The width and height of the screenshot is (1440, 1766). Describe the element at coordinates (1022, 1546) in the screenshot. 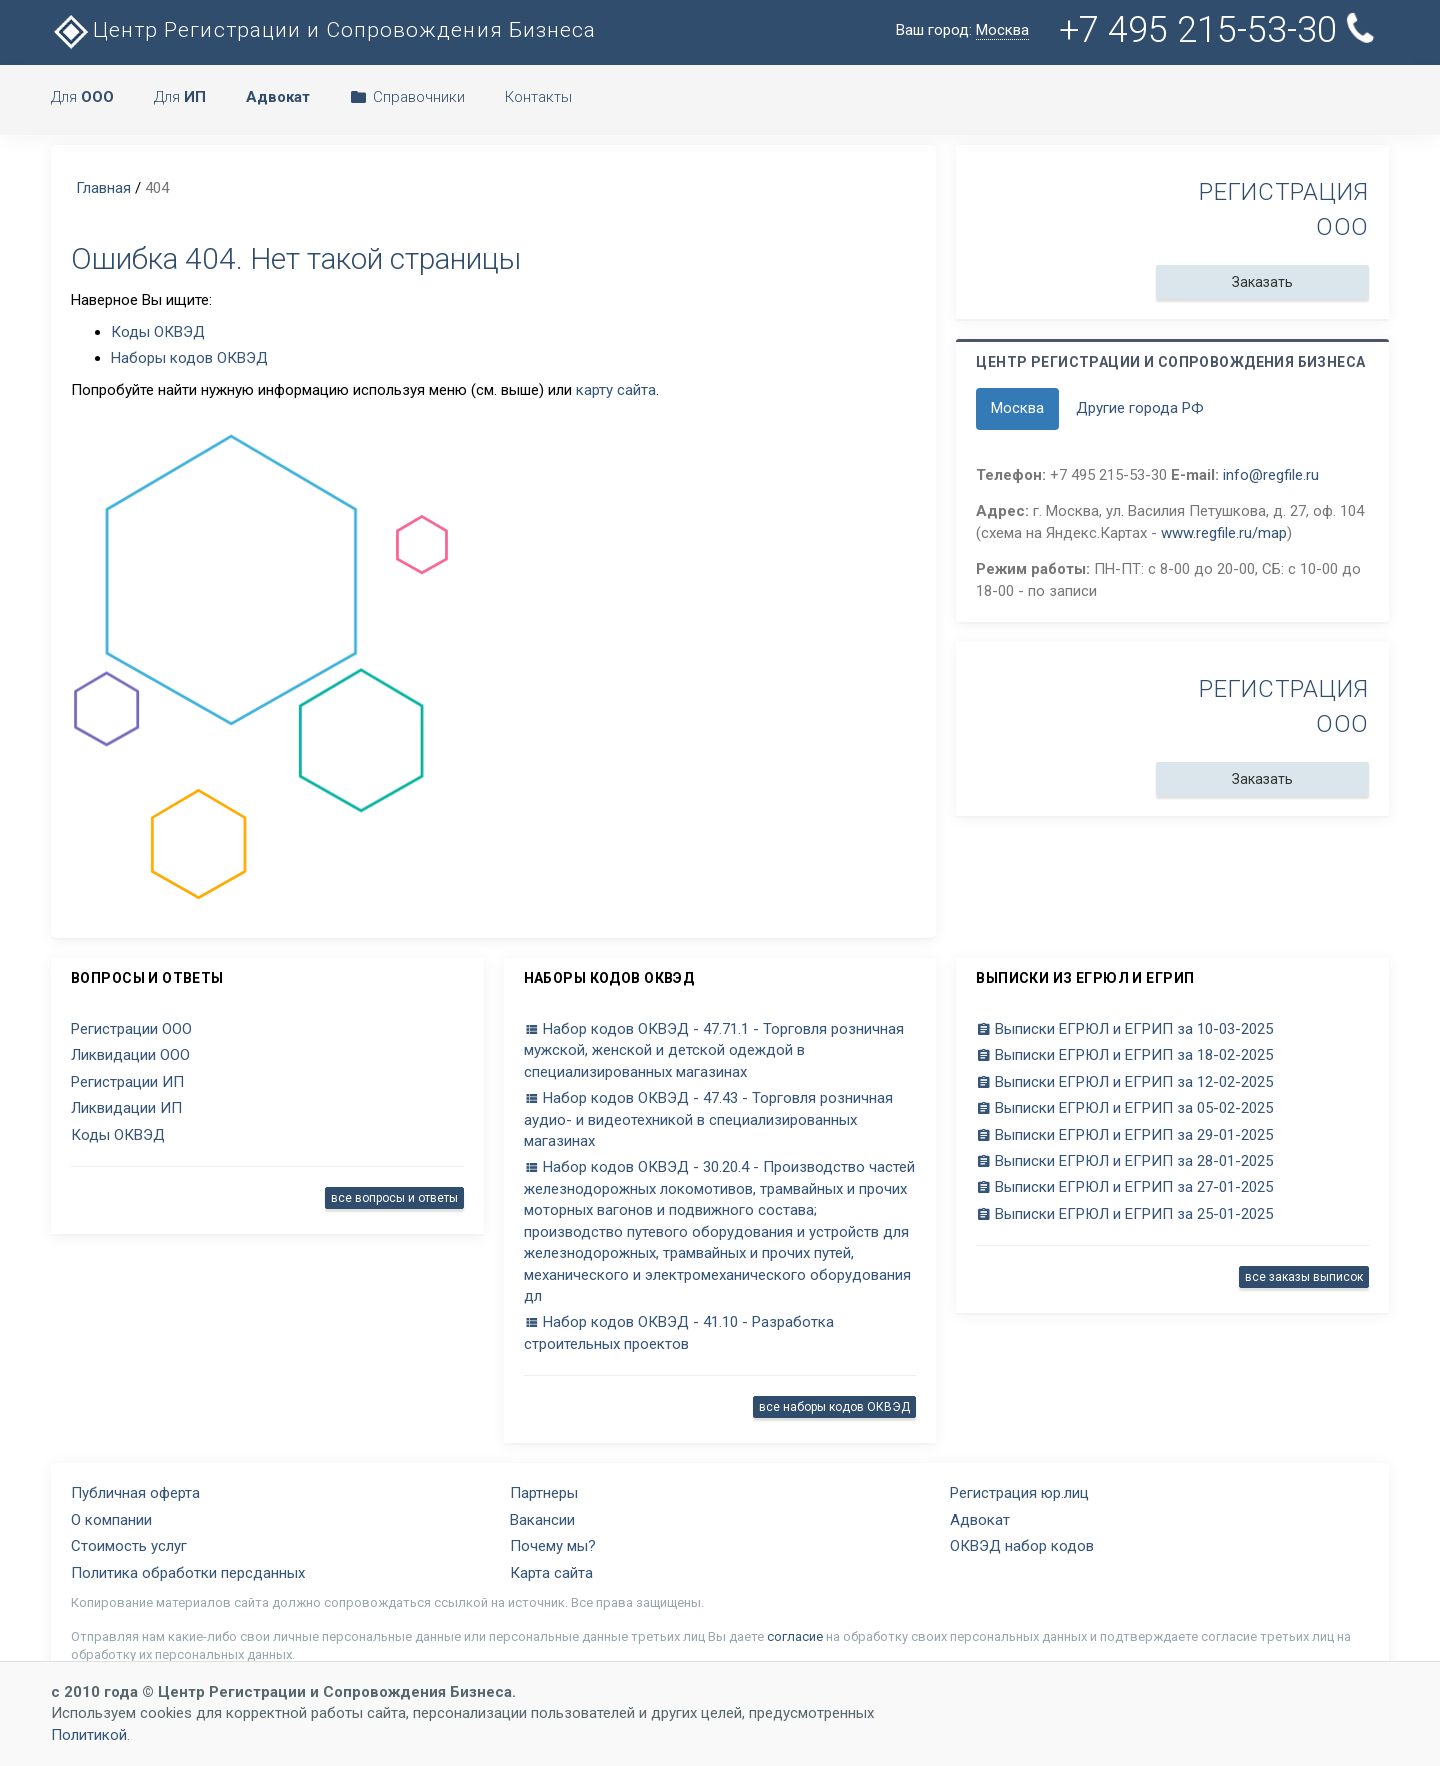

I see `ОКВЭД набор кодов` at that location.